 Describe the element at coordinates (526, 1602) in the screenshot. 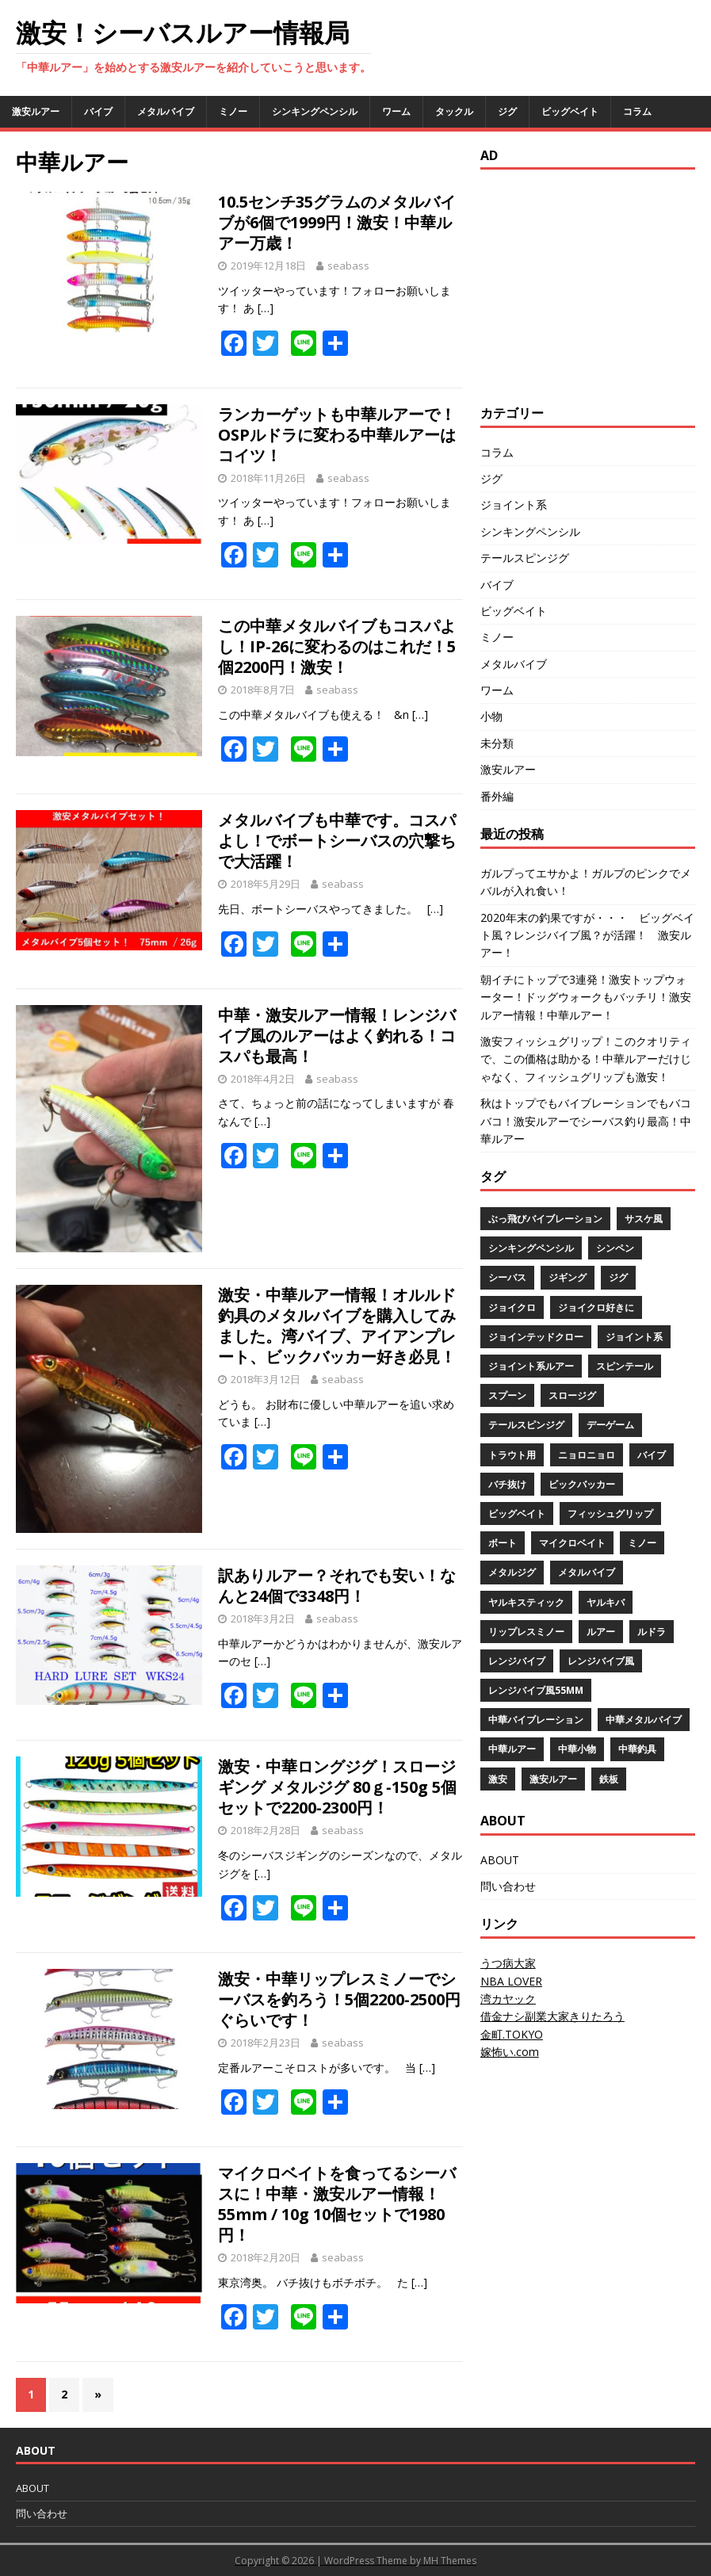

I see `ヤルキスティック` at that location.